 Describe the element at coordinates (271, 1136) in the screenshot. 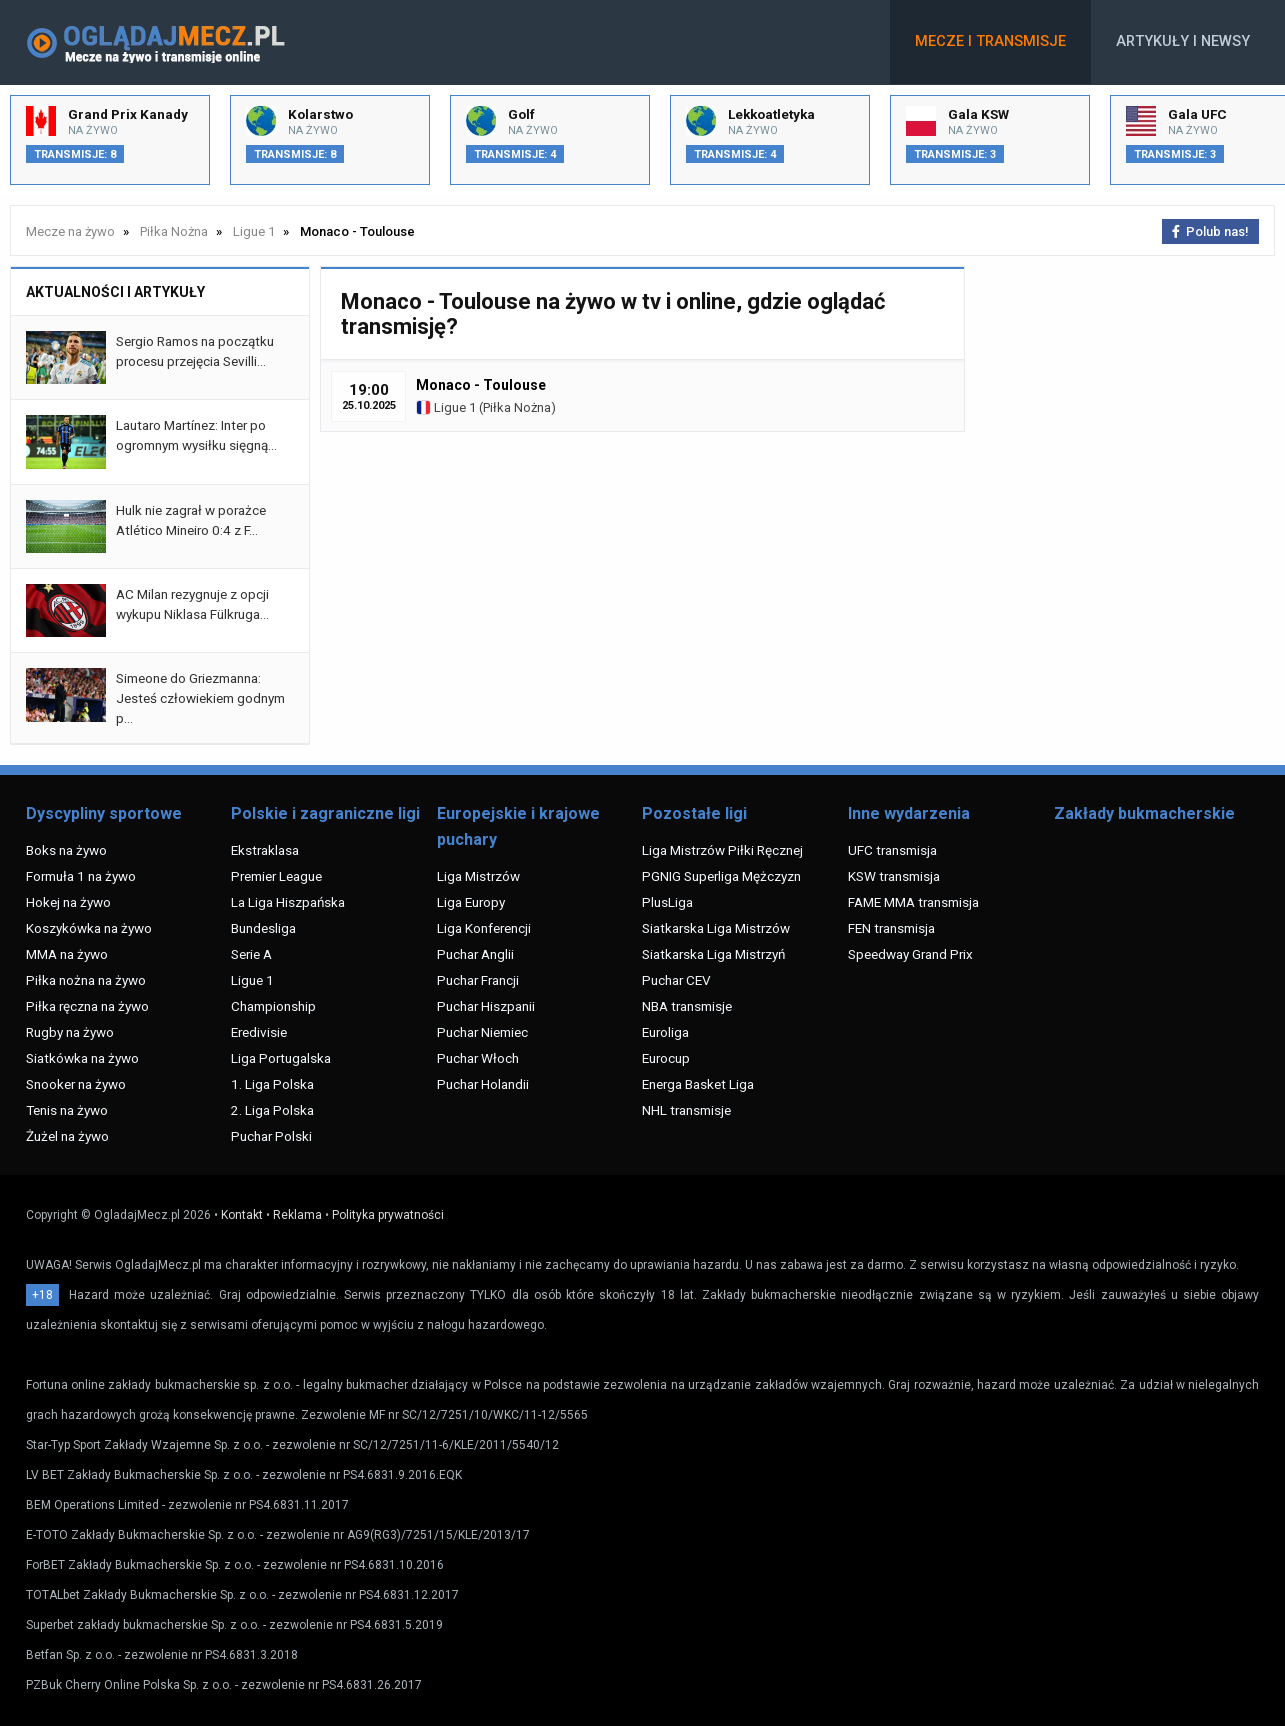

I see `Puchar Polski` at that location.